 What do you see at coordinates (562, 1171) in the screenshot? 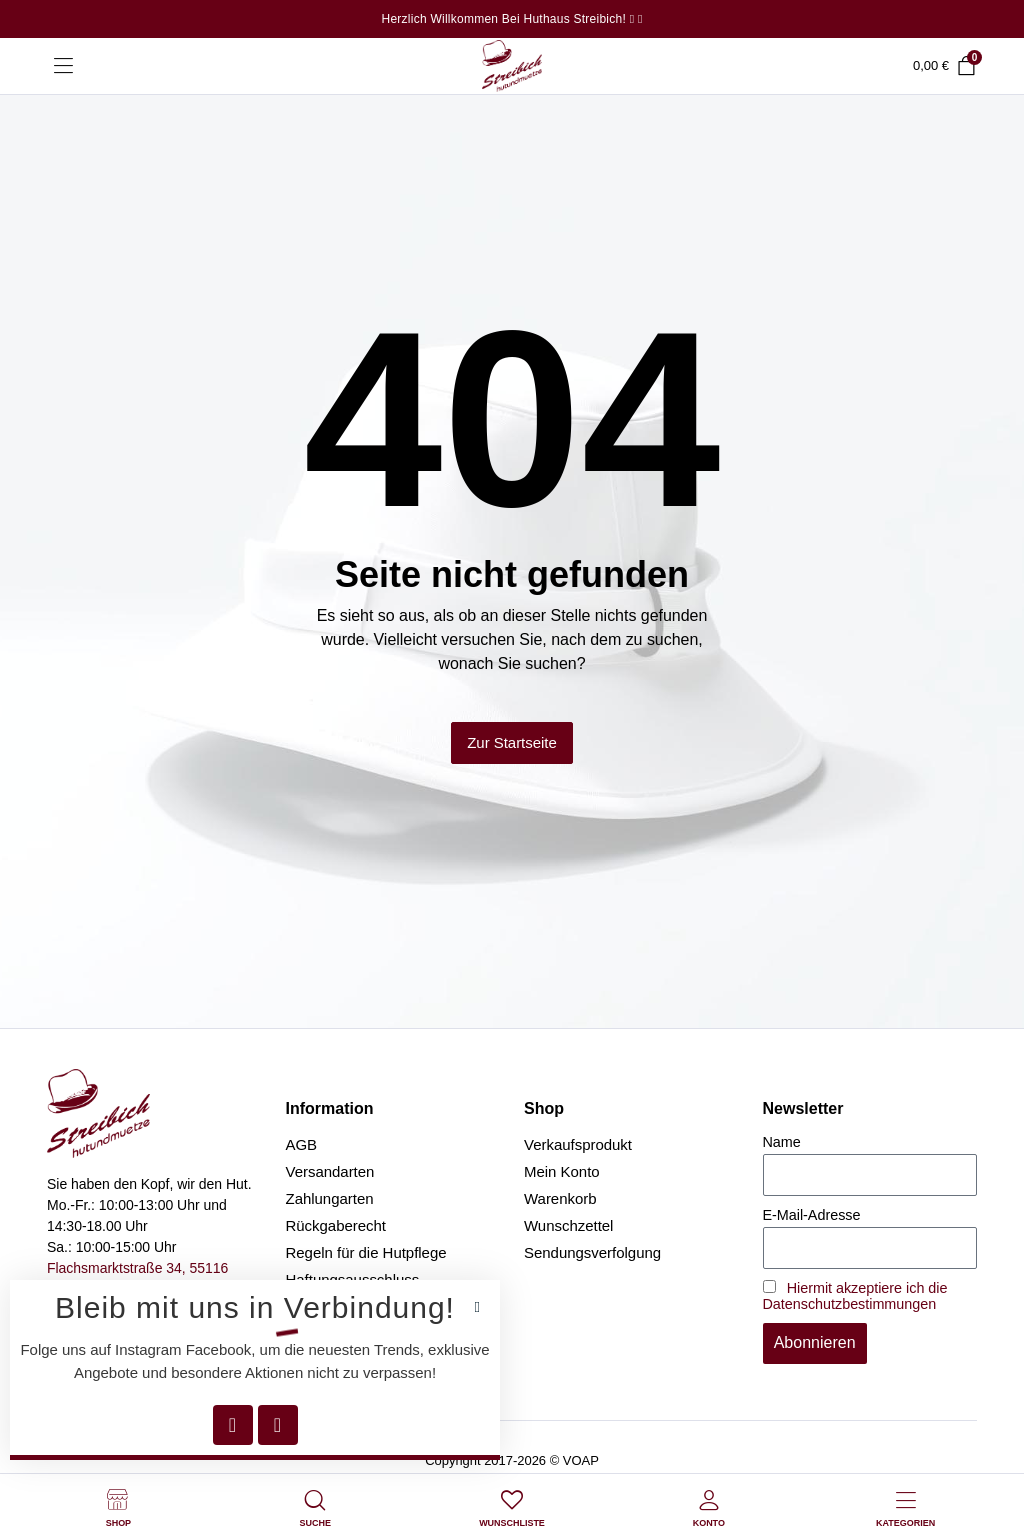
I see `Mein Konto` at bounding box center [562, 1171].